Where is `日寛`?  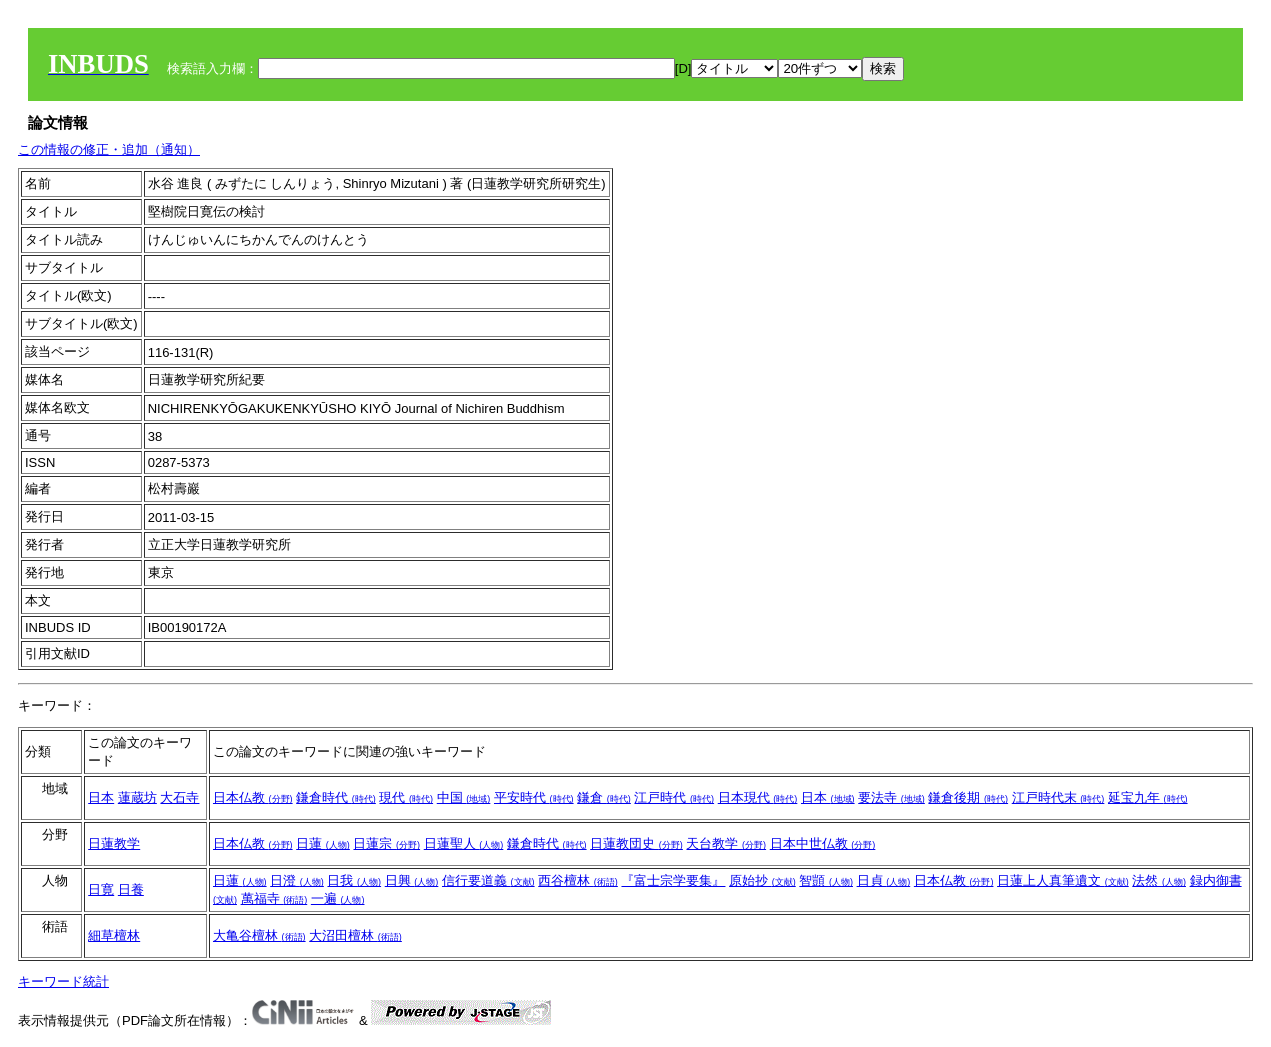 日寛 is located at coordinates (101, 889).